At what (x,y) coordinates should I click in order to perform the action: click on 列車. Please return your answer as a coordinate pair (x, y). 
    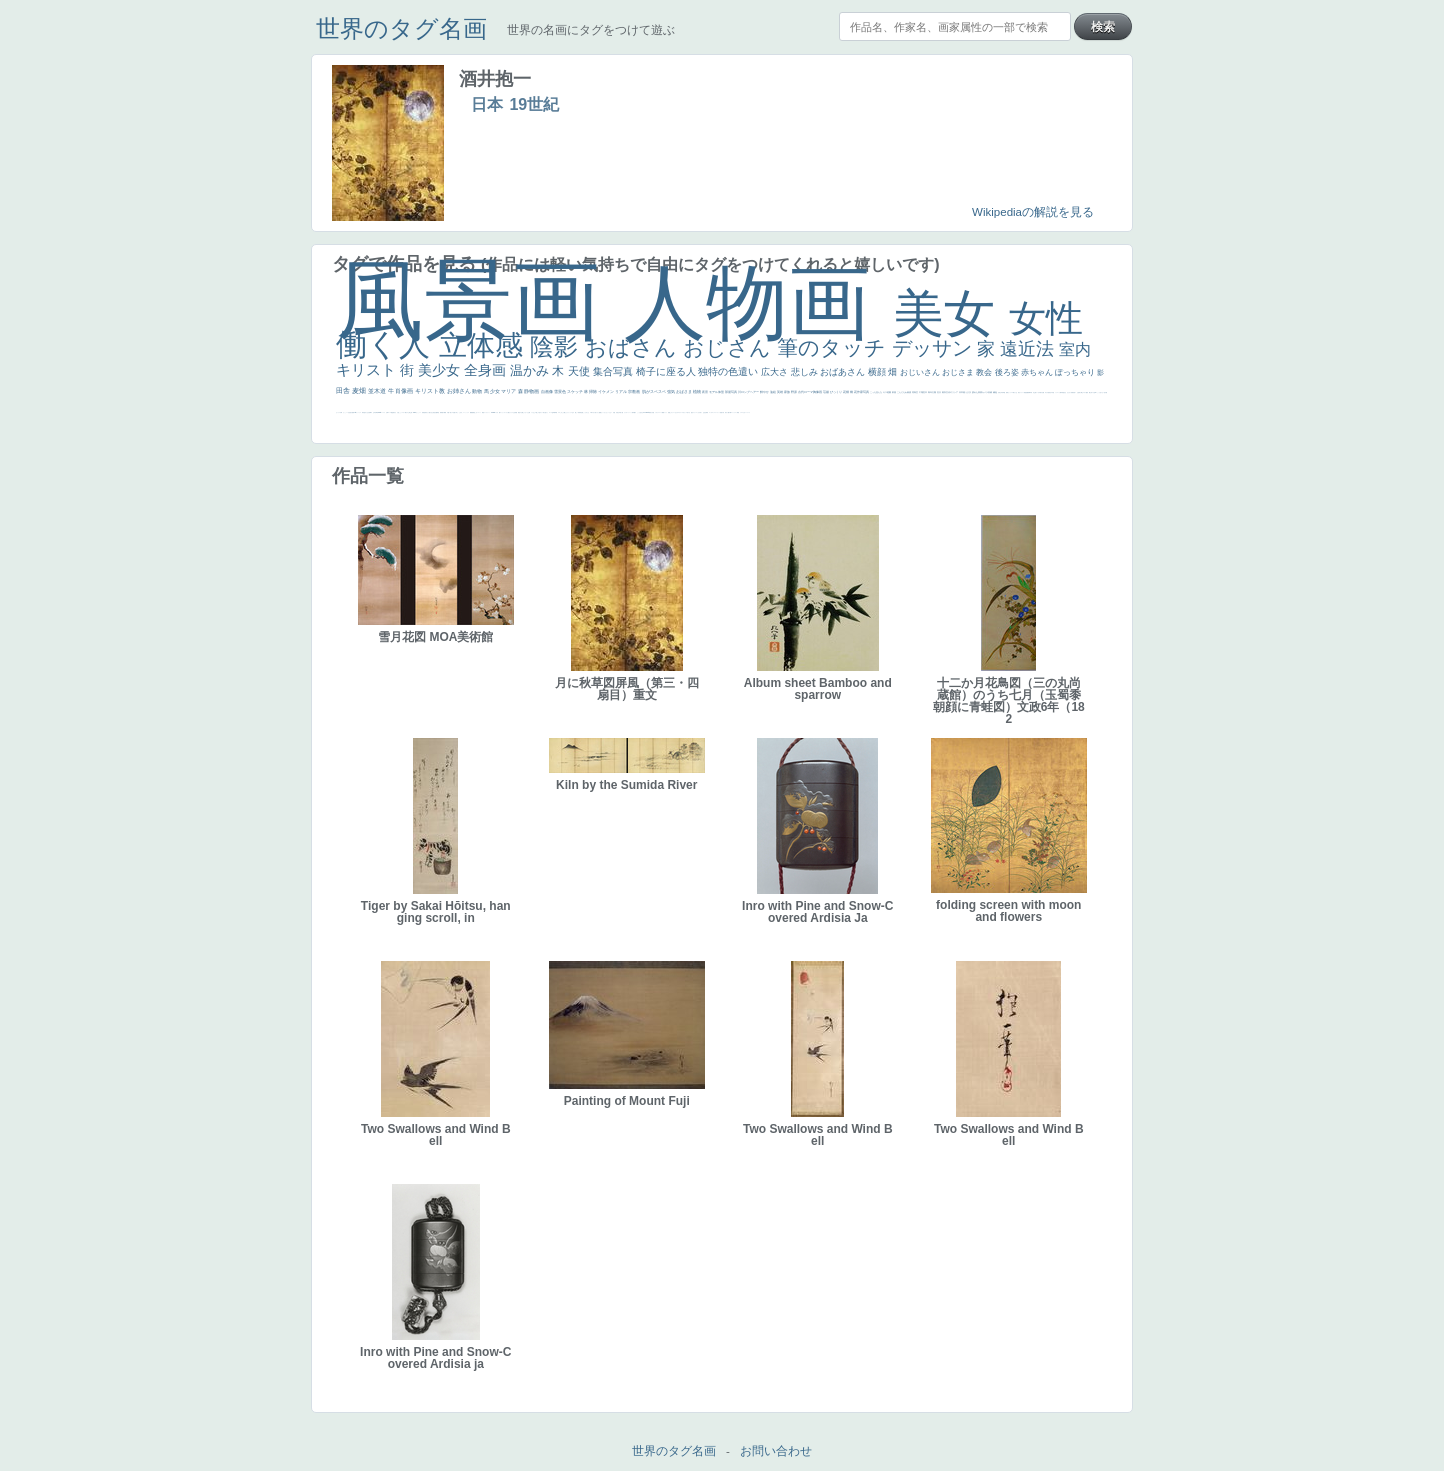
    Looking at the image, I should click on (1003, 392).